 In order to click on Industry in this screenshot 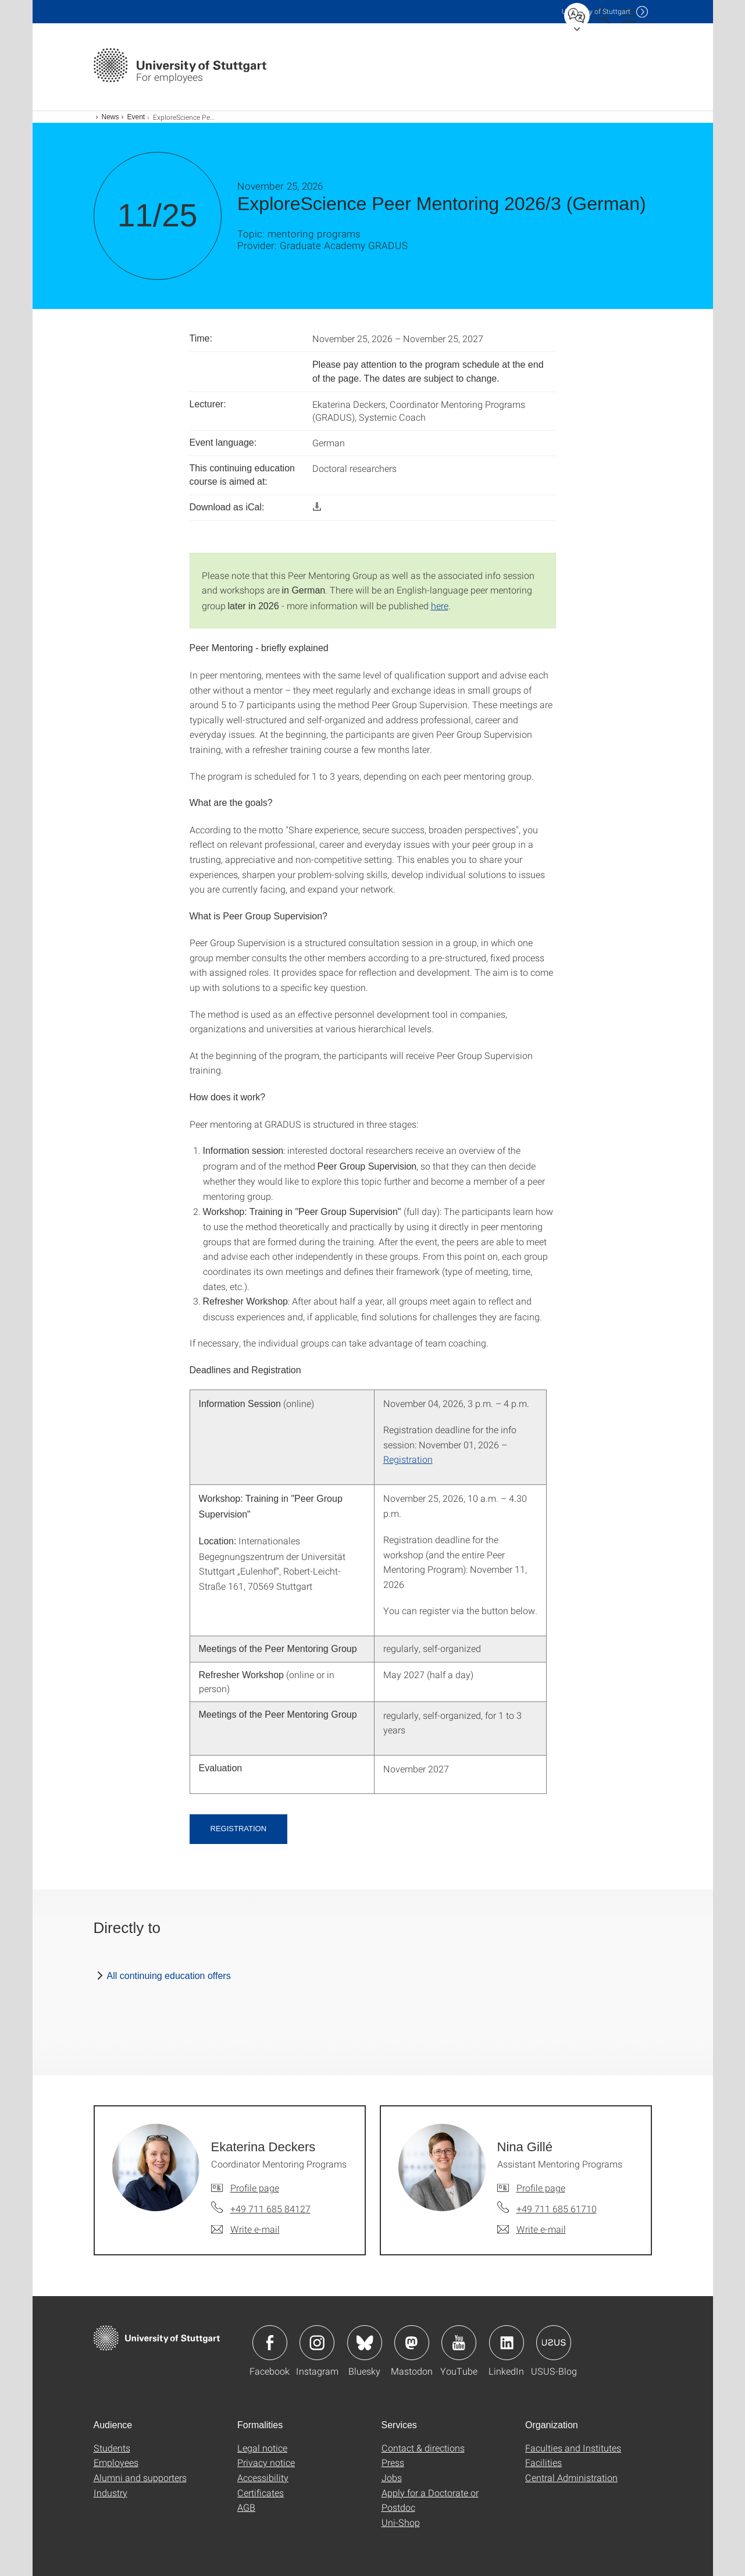, I will do `click(110, 2492)`.